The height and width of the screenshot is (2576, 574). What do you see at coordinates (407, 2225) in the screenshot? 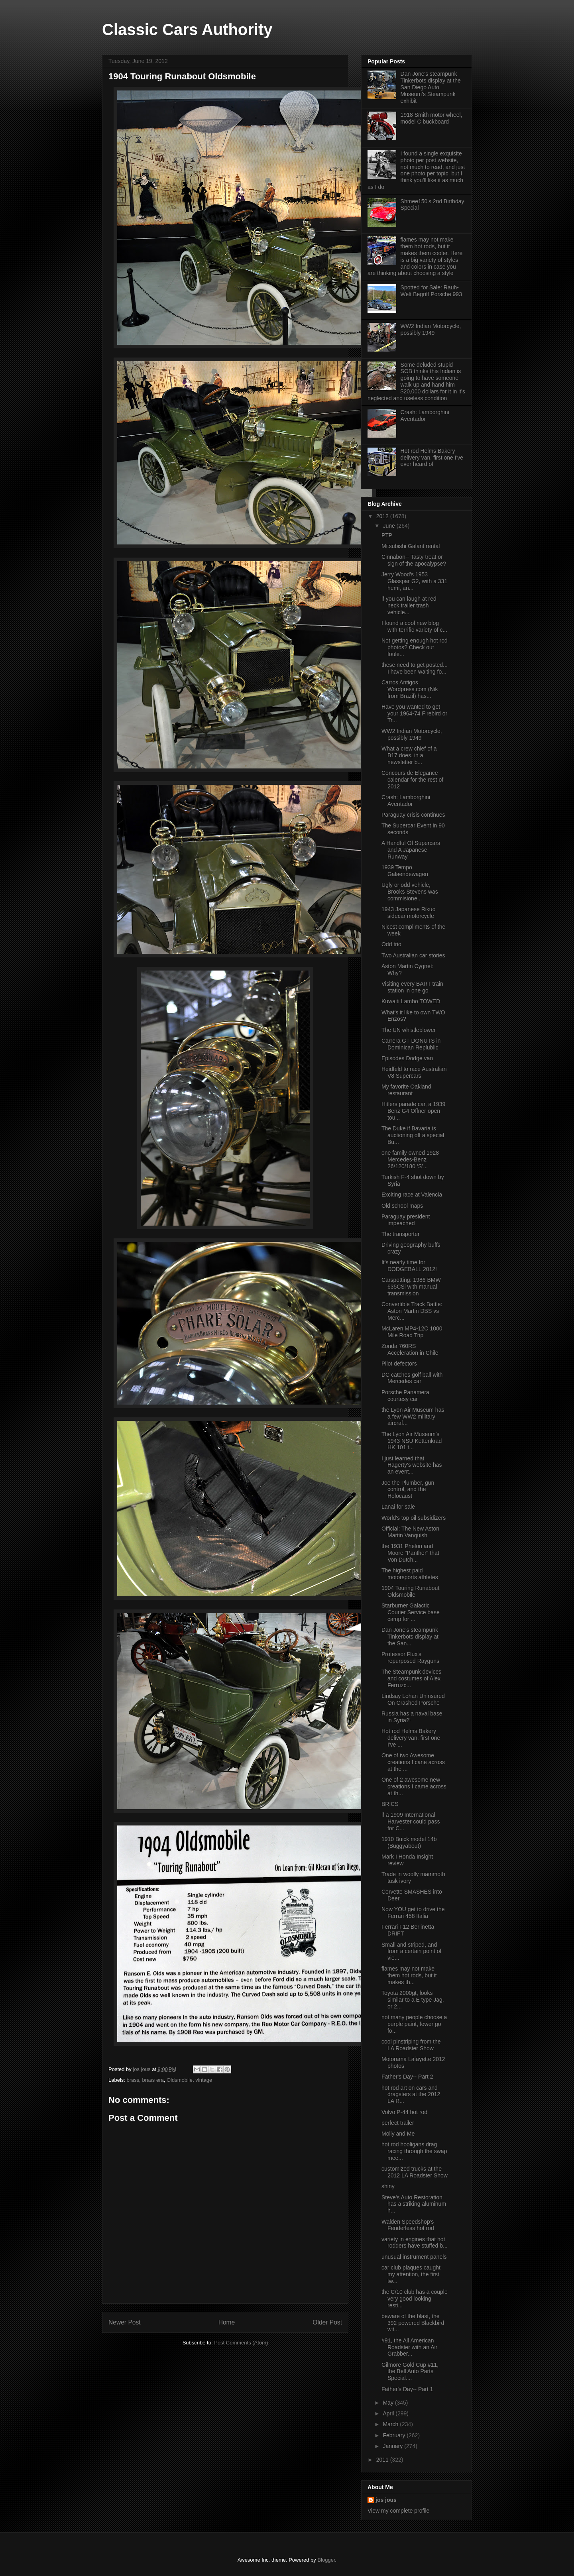
I see `Walden Speedshop's Fenderless hot rod` at bounding box center [407, 2225].